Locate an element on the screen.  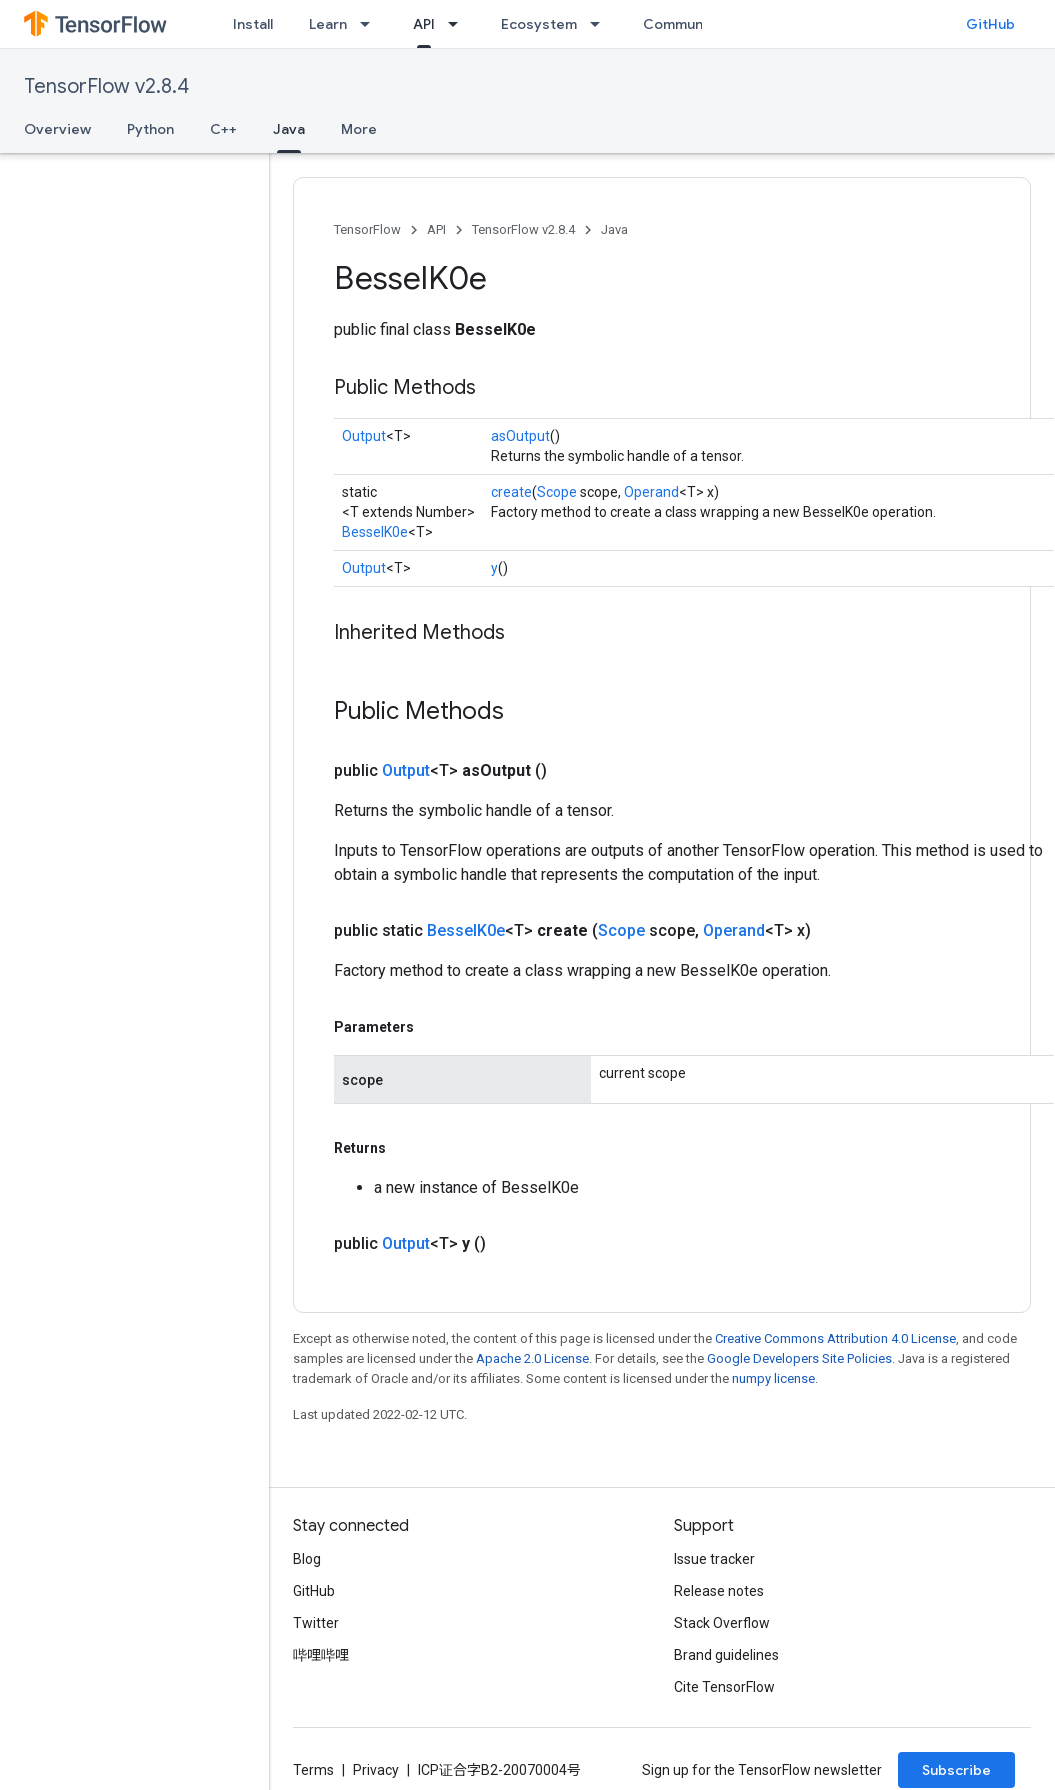
Java is located at coordinates (614, 229).